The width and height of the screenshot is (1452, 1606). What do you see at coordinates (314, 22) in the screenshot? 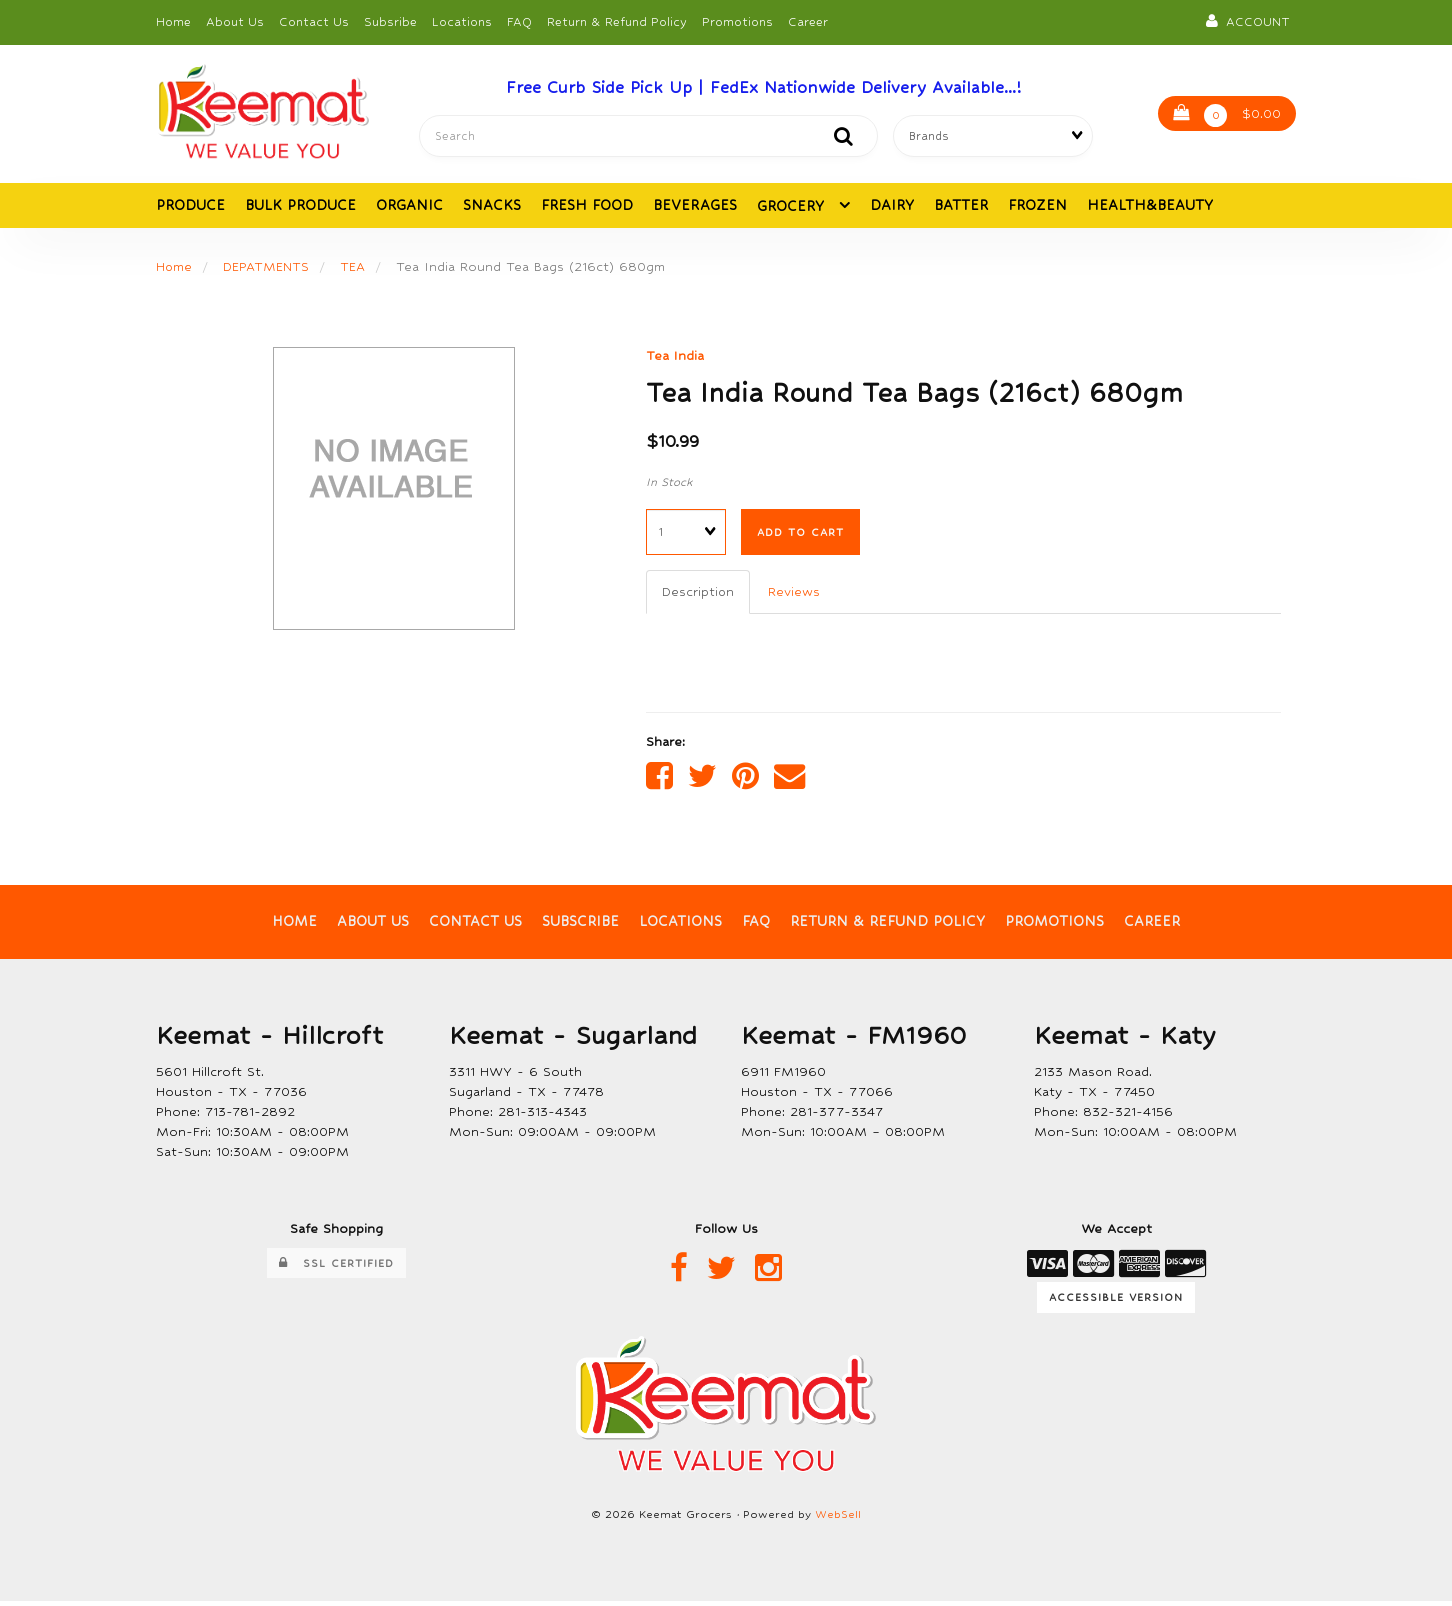
I see `Contact Us` at bounding box center [314, 22].